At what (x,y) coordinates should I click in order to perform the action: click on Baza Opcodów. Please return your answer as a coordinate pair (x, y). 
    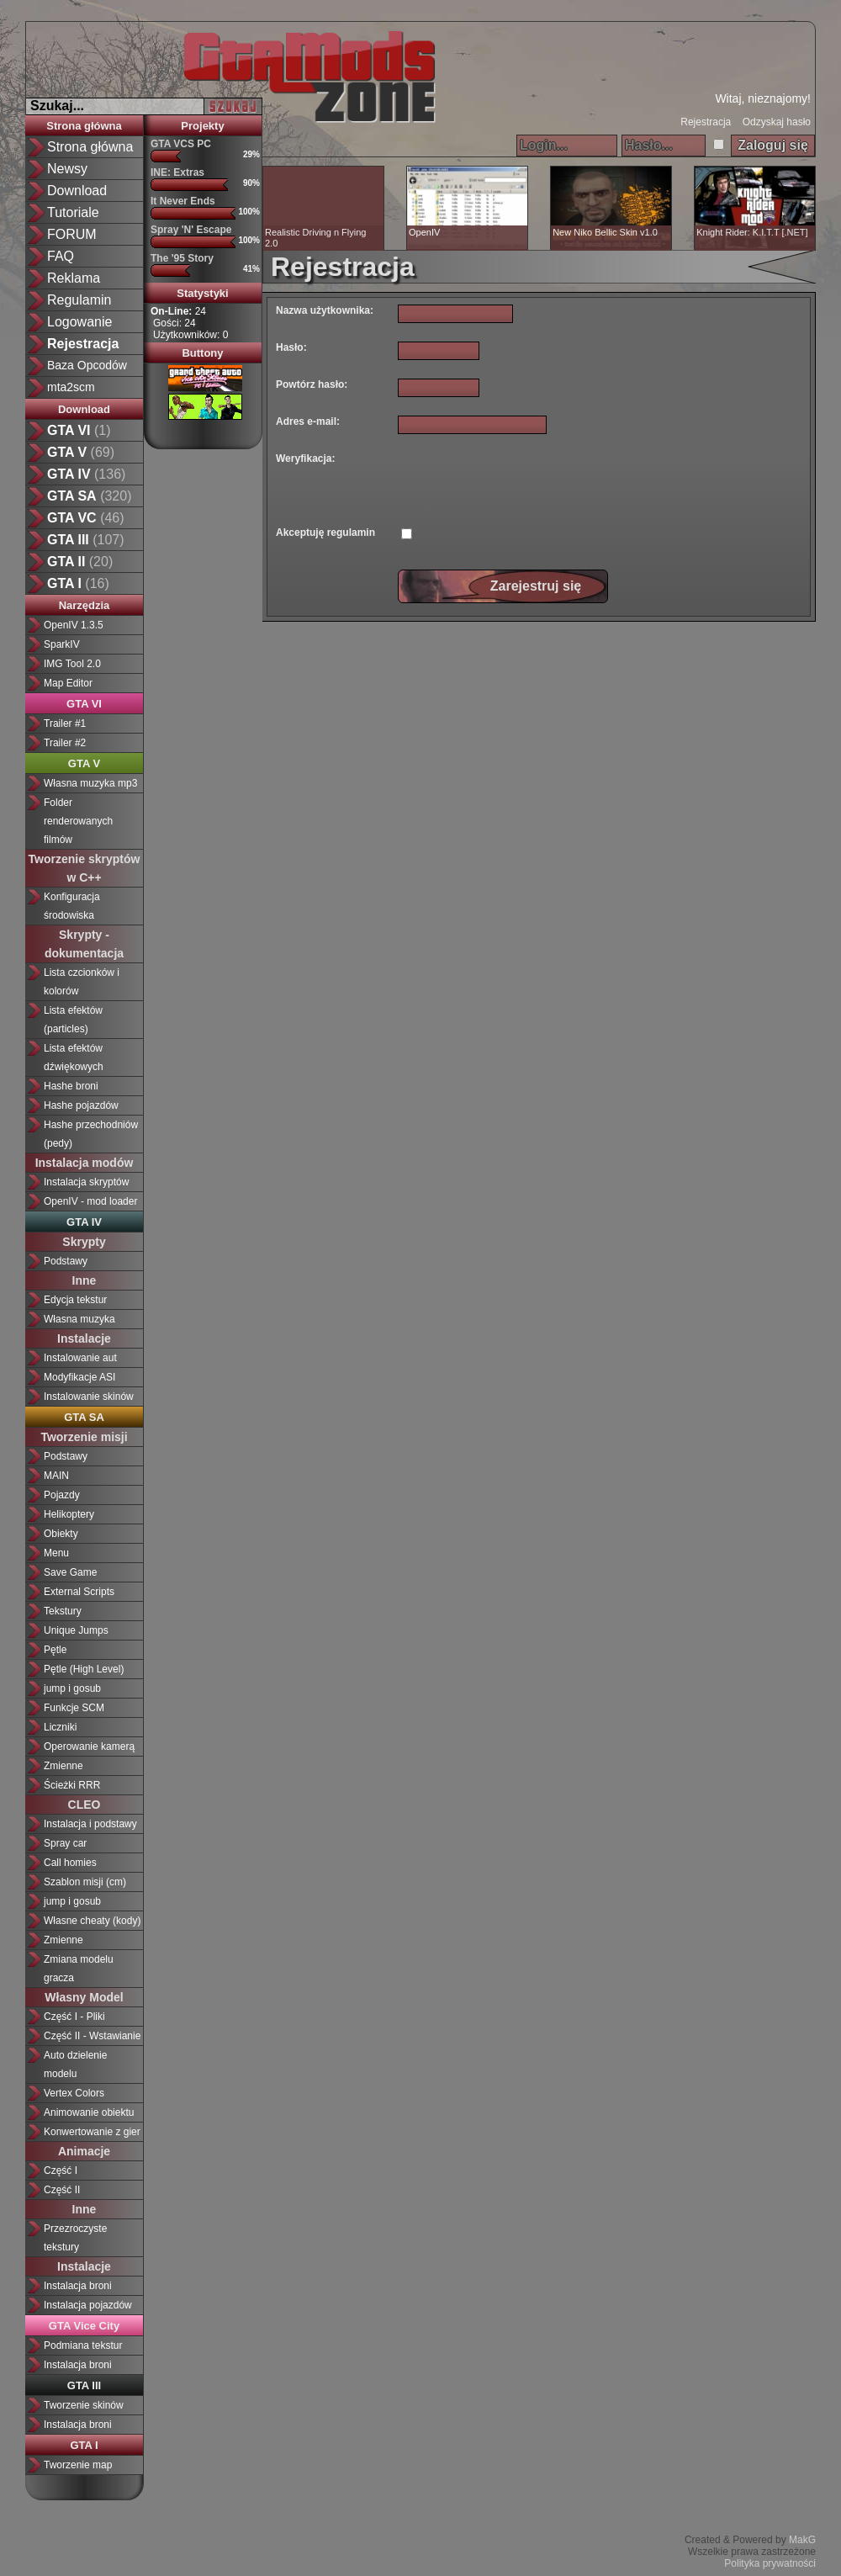
    Looking at the image, I should click on (87, 365).